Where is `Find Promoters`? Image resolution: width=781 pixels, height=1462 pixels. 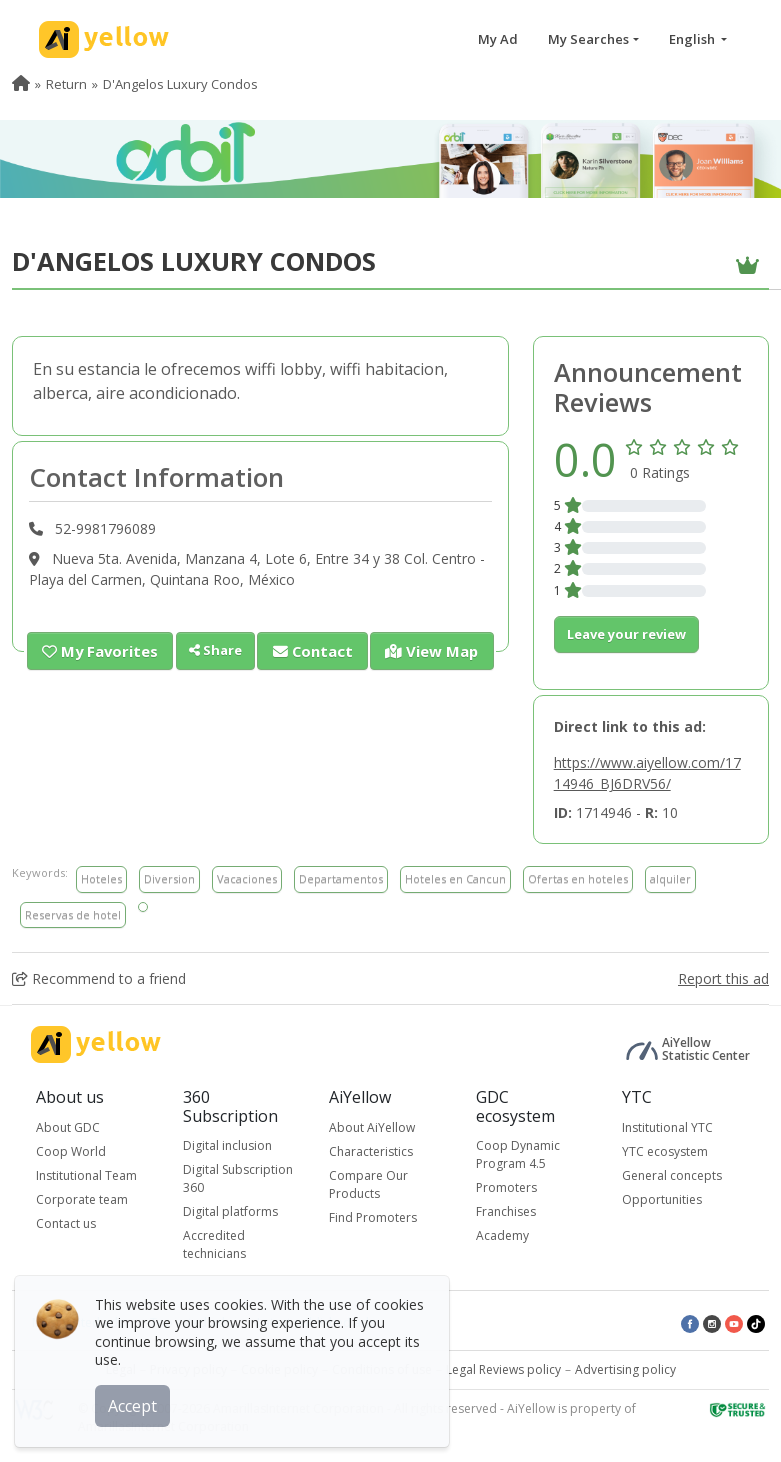
Find Promoters is located at coordinates (373, 1217).